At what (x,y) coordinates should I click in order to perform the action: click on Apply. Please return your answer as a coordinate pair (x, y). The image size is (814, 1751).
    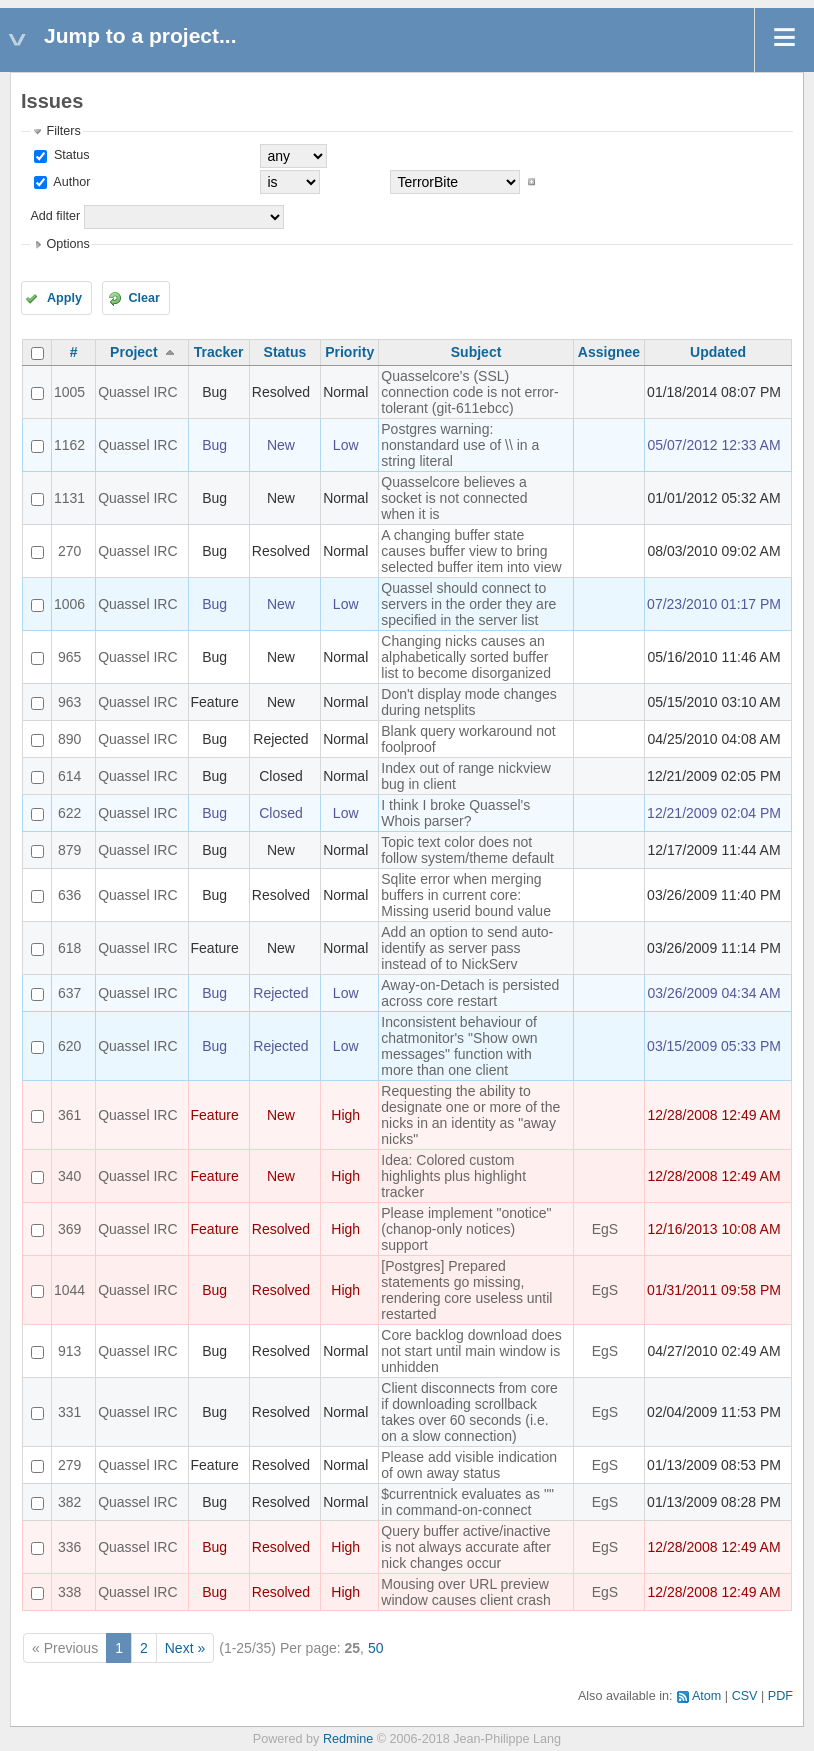
    Looking at the image, I should click on (64, 298).